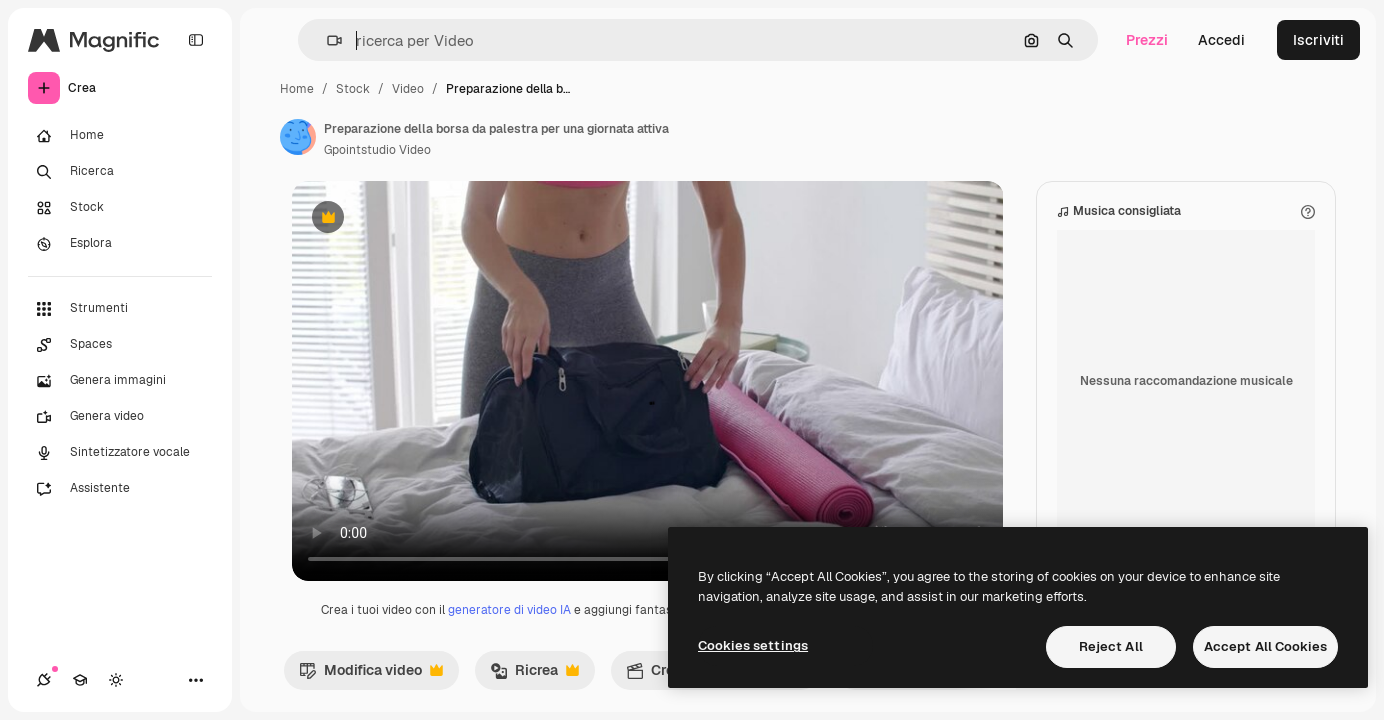 The width and height of the screenshot is (1384, 720). I want to click on Stock, so click(353, 89).